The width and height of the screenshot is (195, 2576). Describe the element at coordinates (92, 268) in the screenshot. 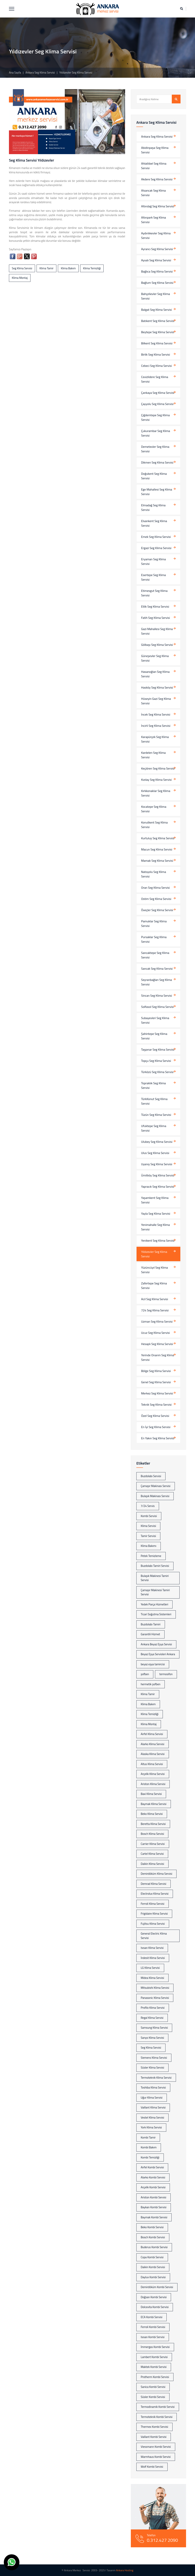

I see `Klima Temizliği` at that location.